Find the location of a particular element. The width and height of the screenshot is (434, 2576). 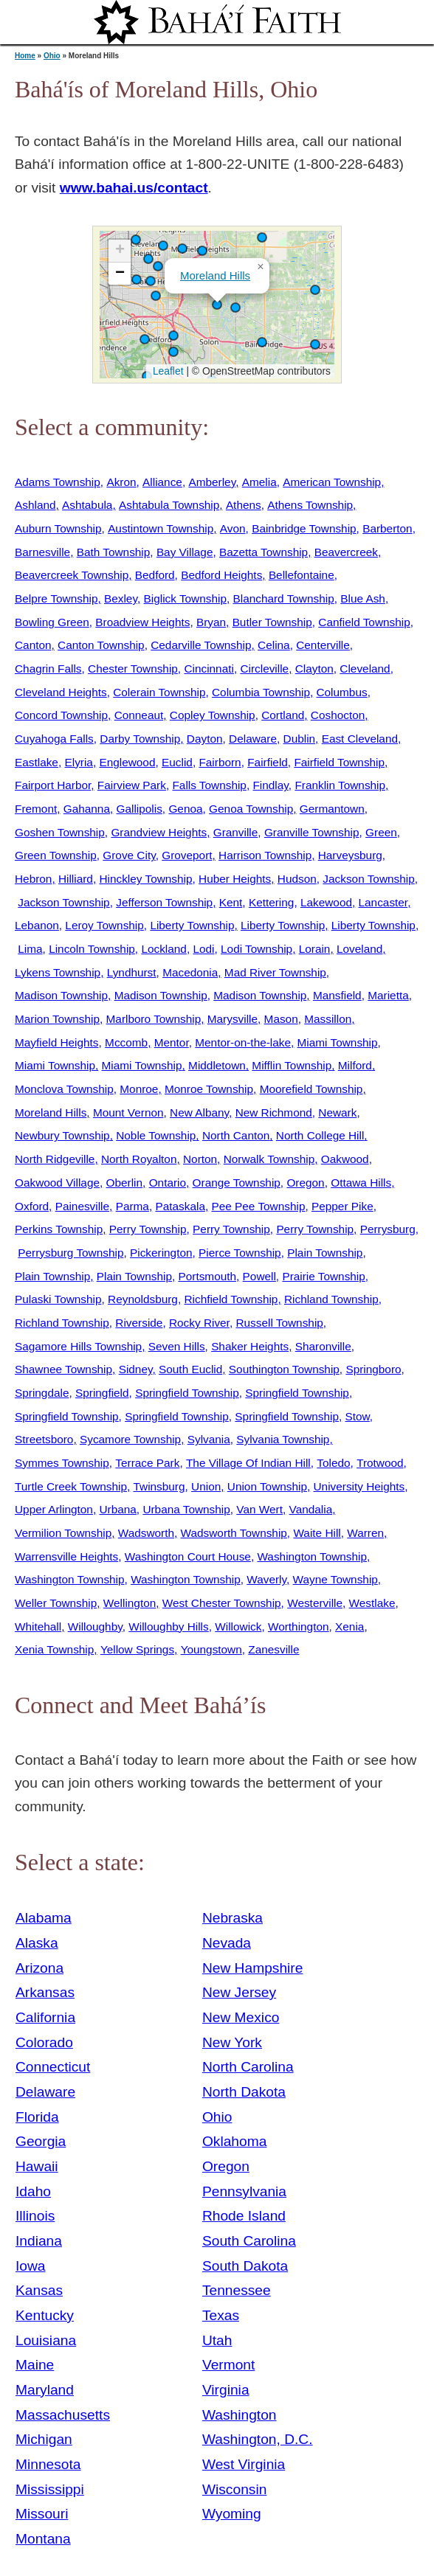

Perrysburg Township is located at coordinates (70, 1252).